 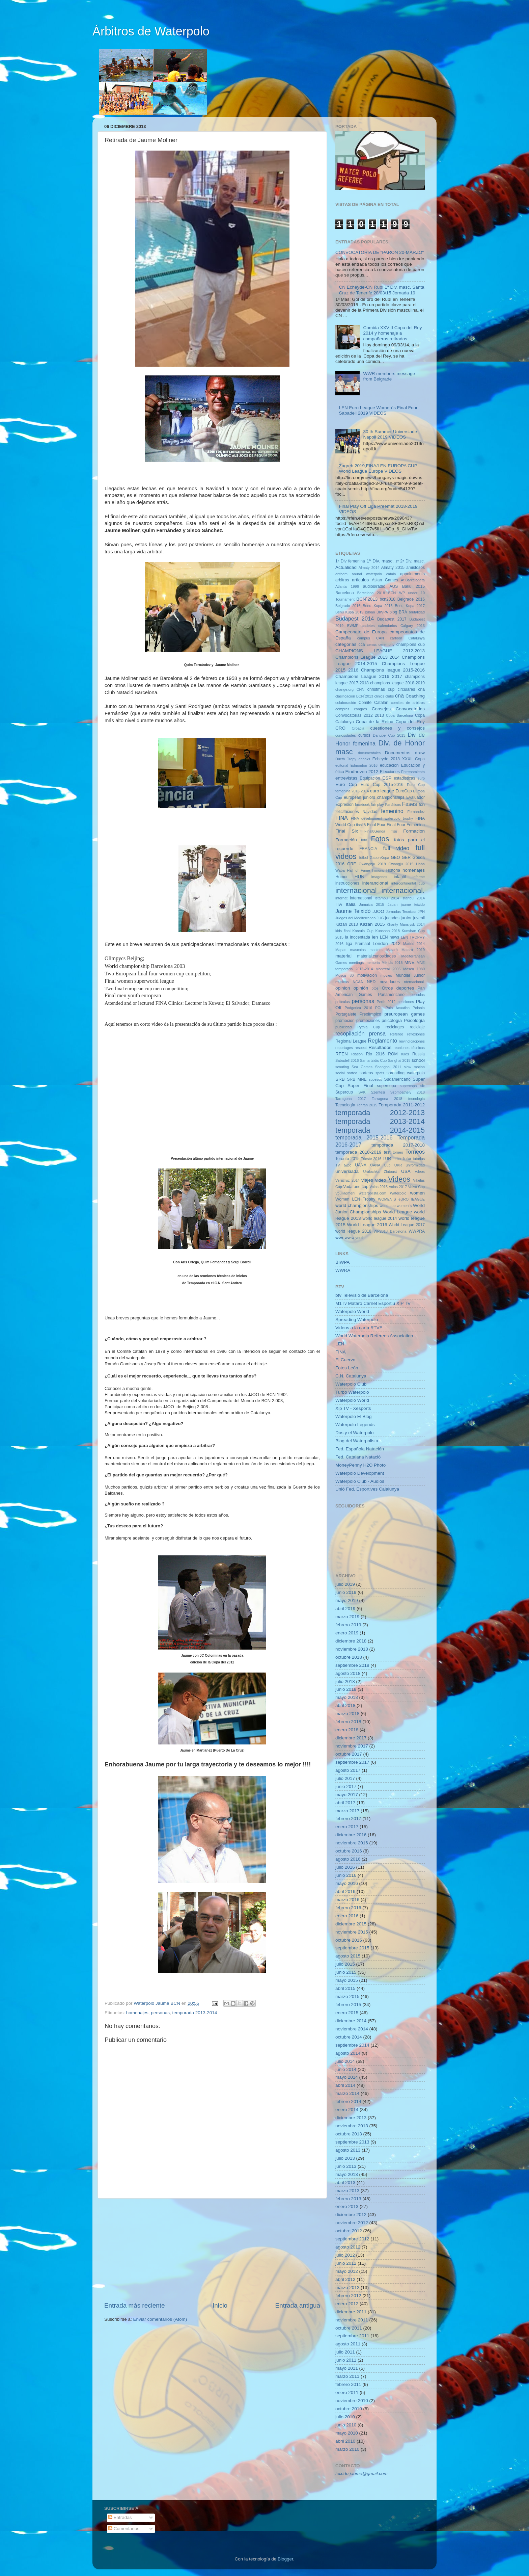 I want to click on uniformidad, so click(x=415, y=1165).